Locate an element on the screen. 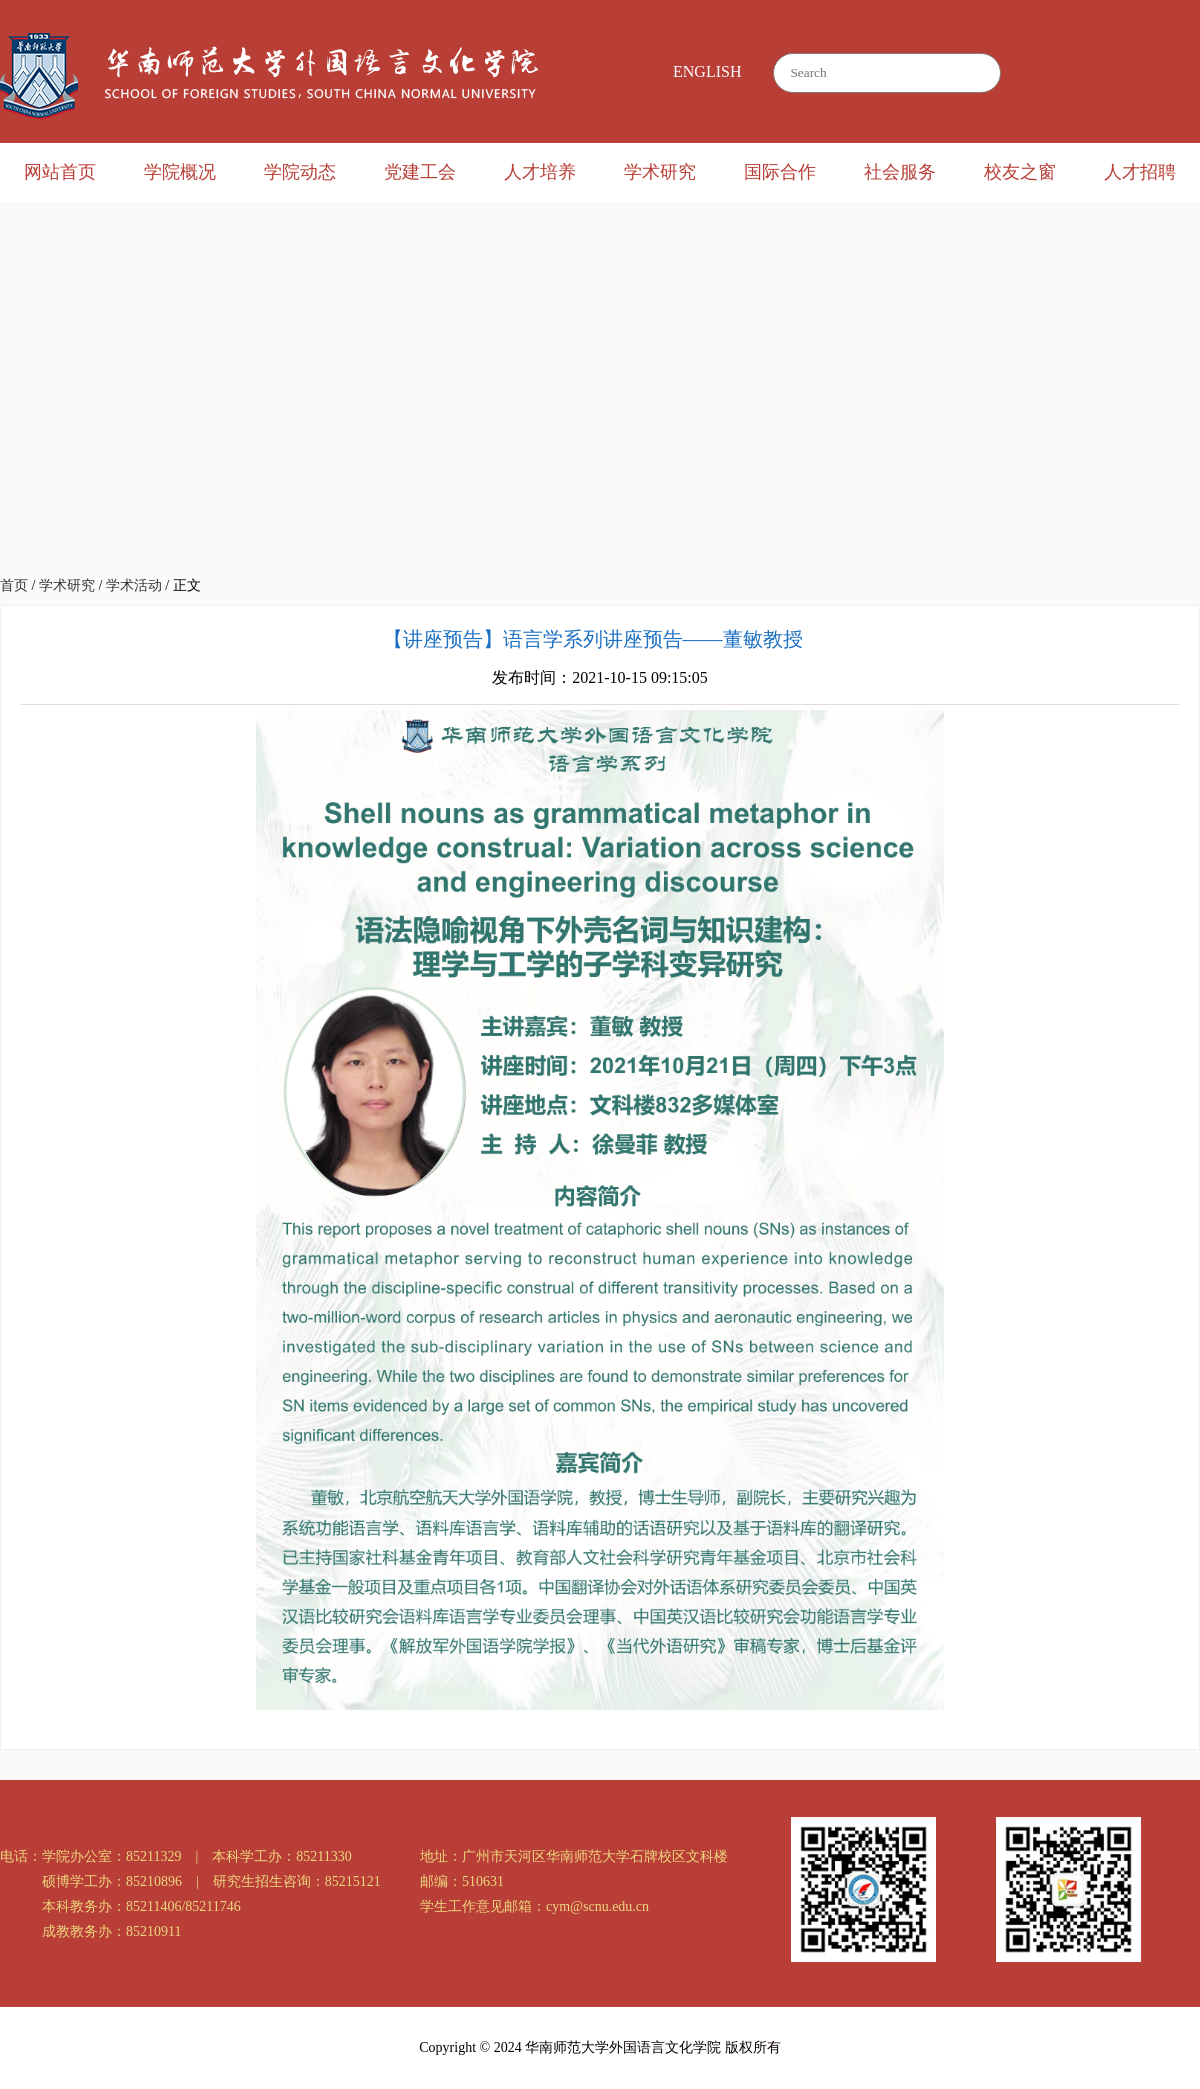  人才培养 is located at coordinates (540, 172).